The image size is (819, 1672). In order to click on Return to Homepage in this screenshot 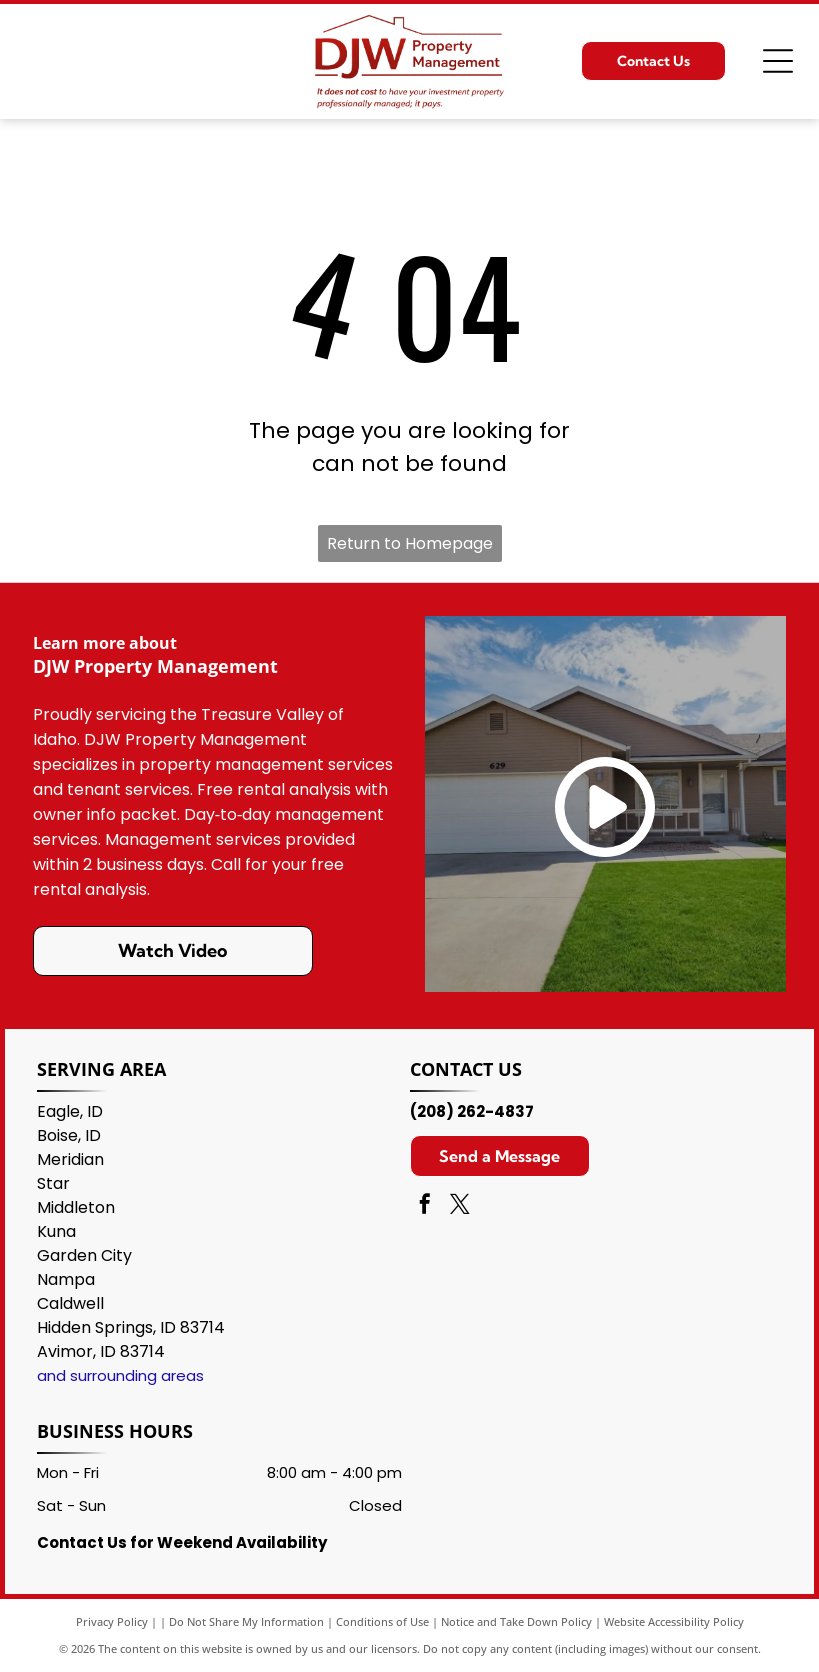, I will do `click(410, 543)`.